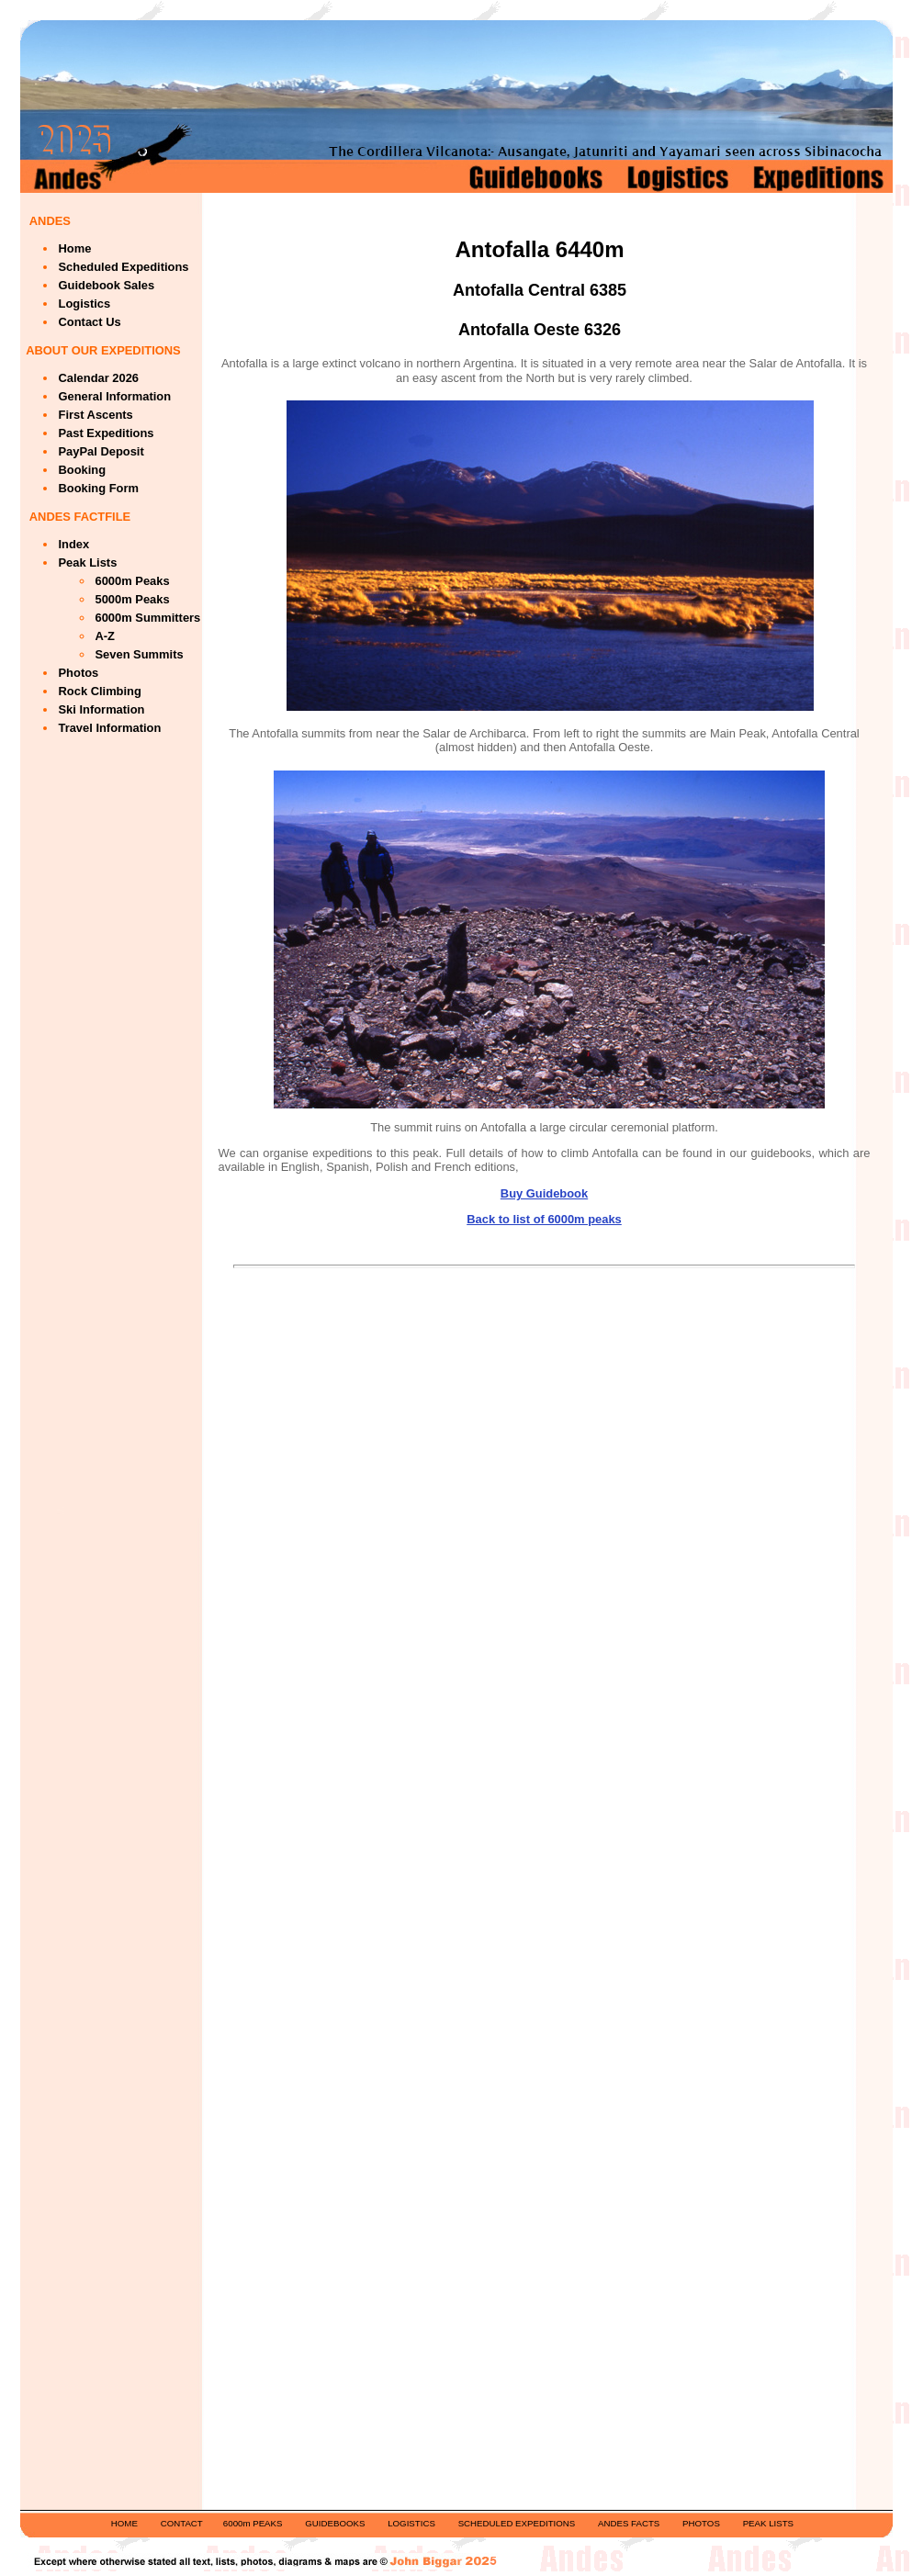  What do you see at coordinates (148, 617) in the screenshot?
I see `6000m Summitters` at bounding box center [148, 617].